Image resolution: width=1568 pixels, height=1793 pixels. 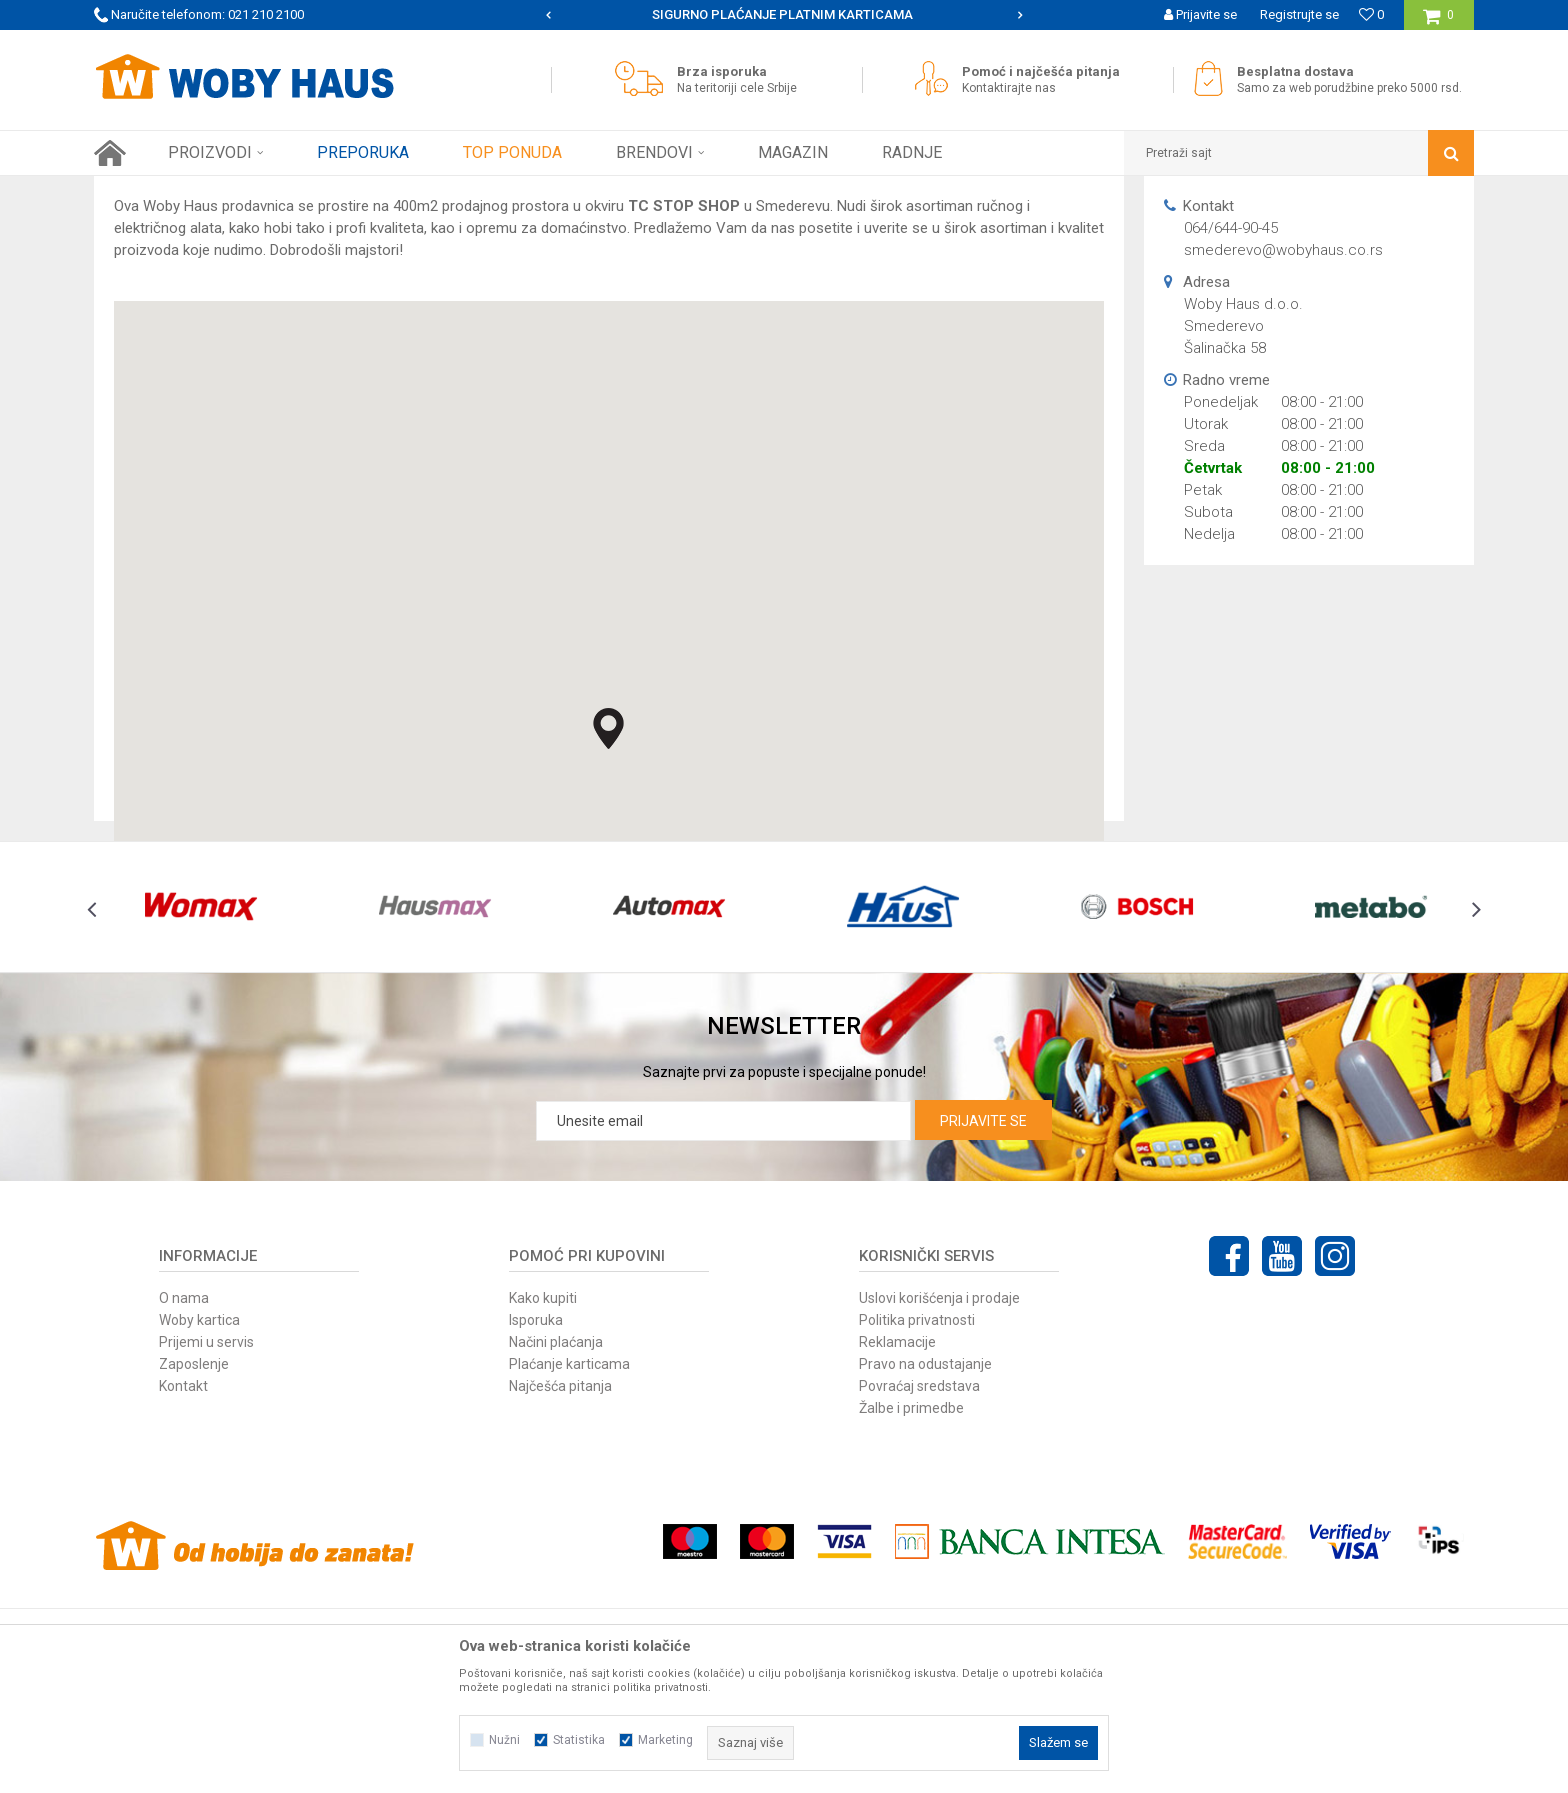 What do you see at coordinates (543, 1474) in the screenshot?
I see `Kako kupiti` at bounding box center [543, 1474].